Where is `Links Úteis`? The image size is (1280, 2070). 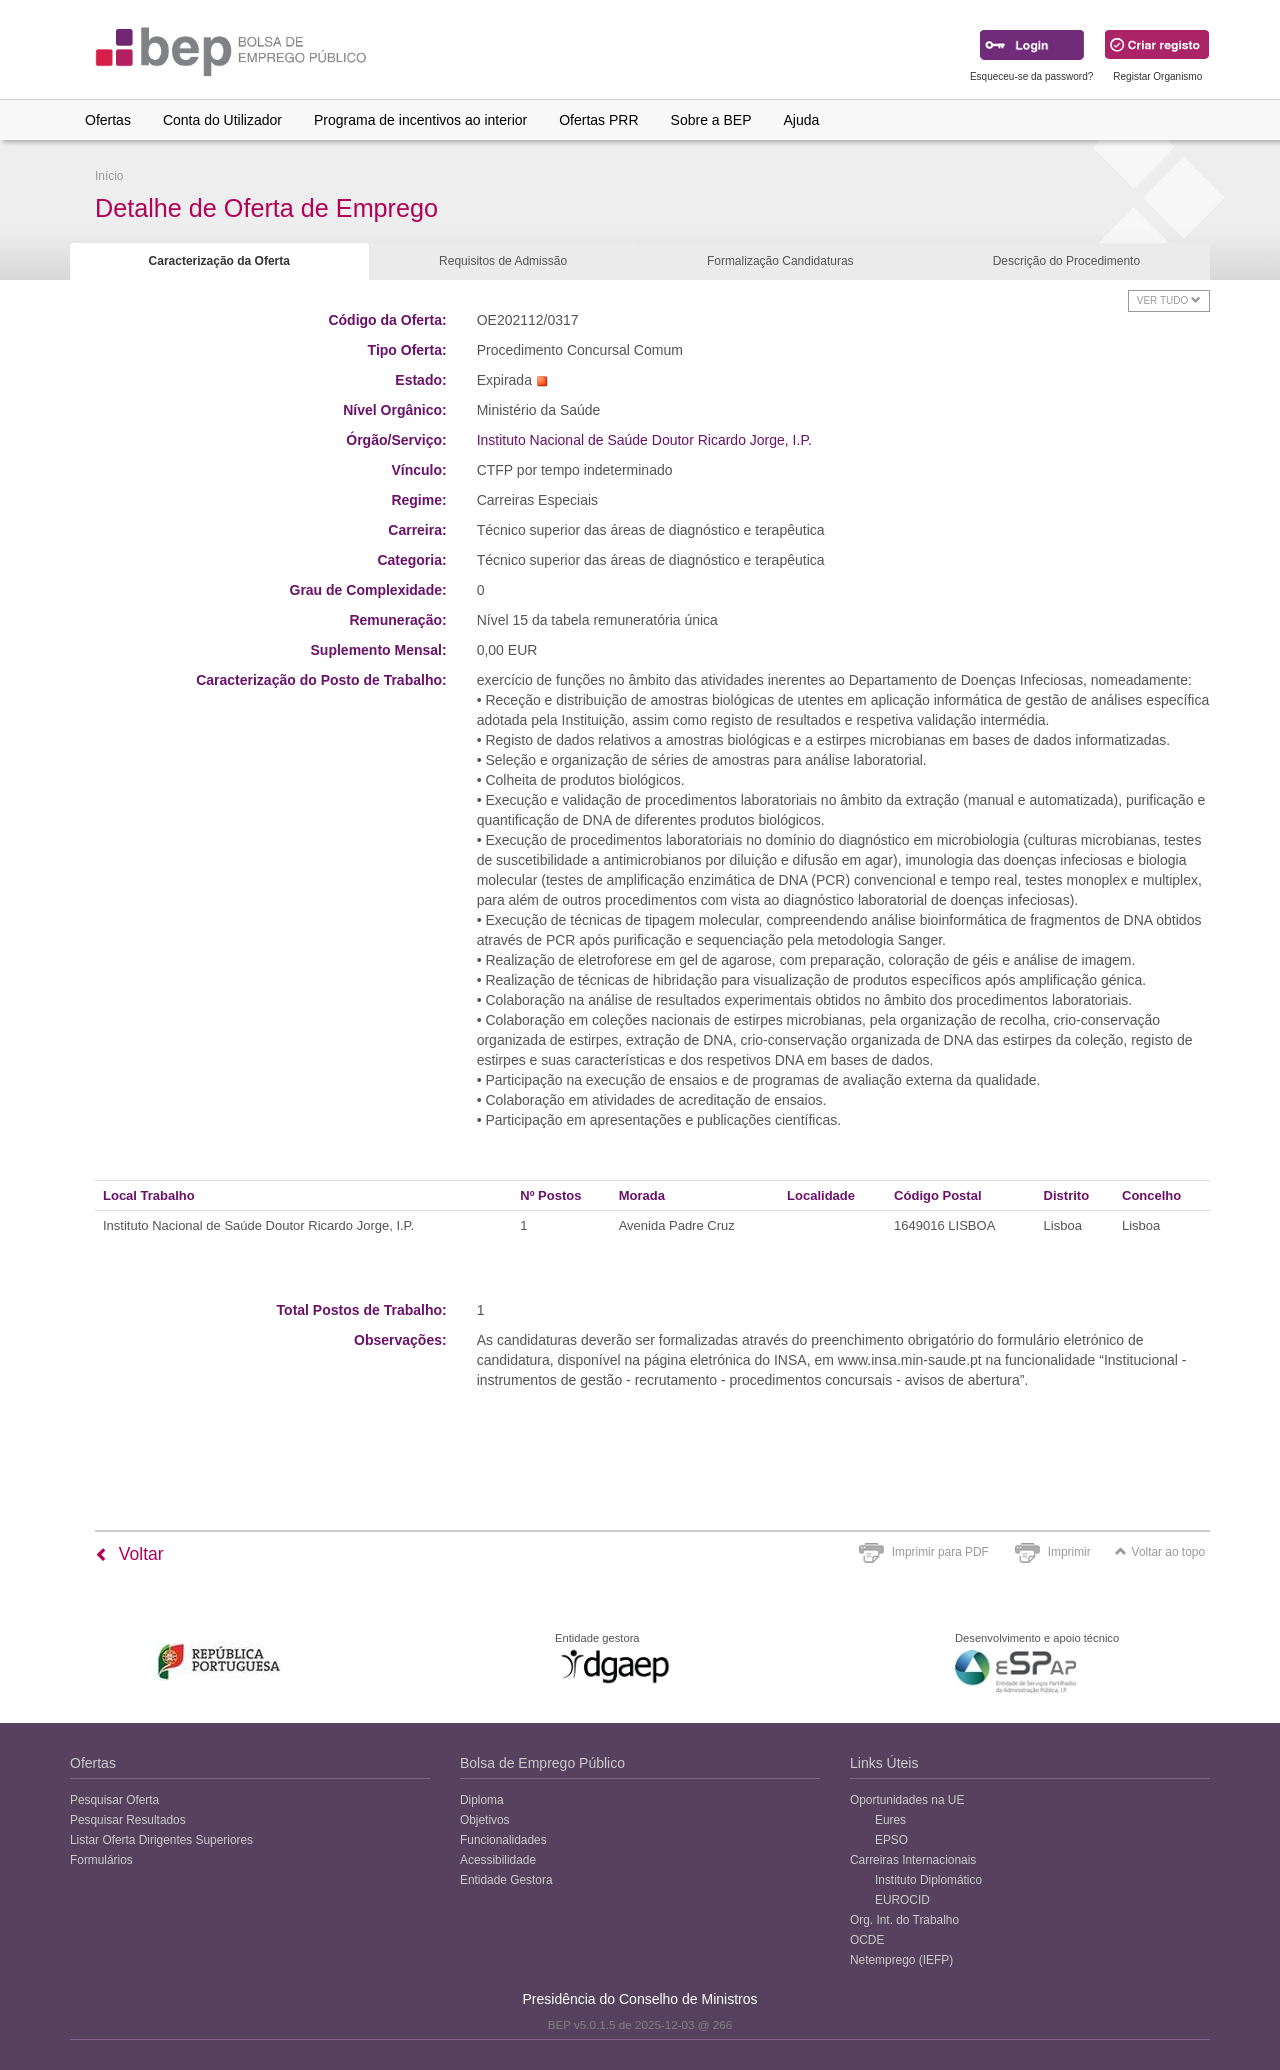 Links Úteis is located at coordinates (884, 1763).